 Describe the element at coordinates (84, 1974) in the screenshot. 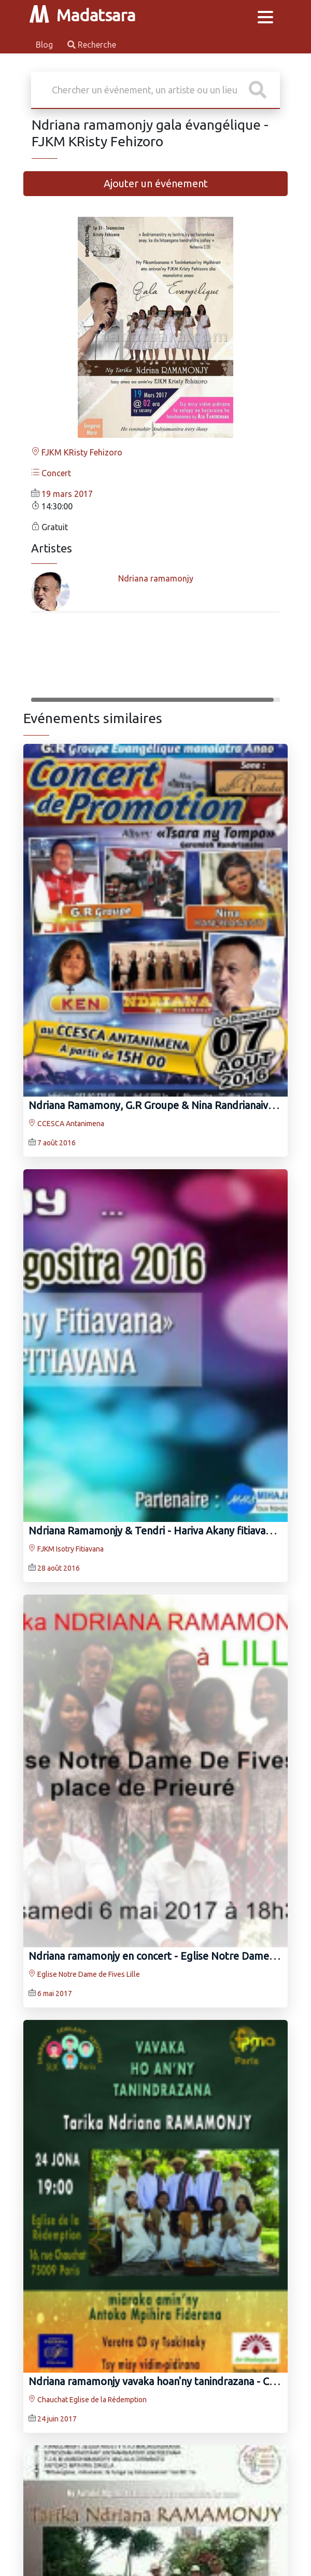

I see `Eglise Notre Dame de Fives Lille` at that location.